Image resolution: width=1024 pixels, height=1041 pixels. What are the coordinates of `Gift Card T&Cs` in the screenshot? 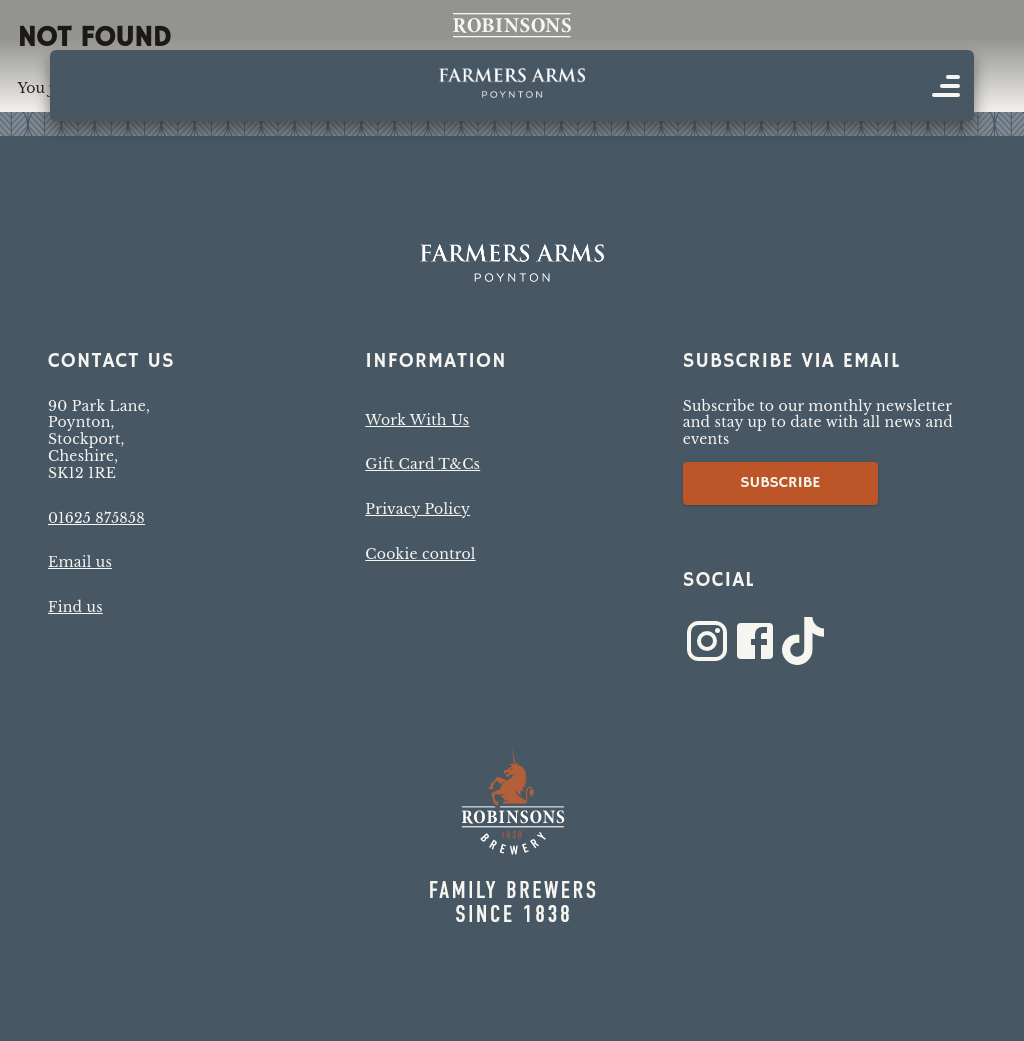 It's located at (422, 464).